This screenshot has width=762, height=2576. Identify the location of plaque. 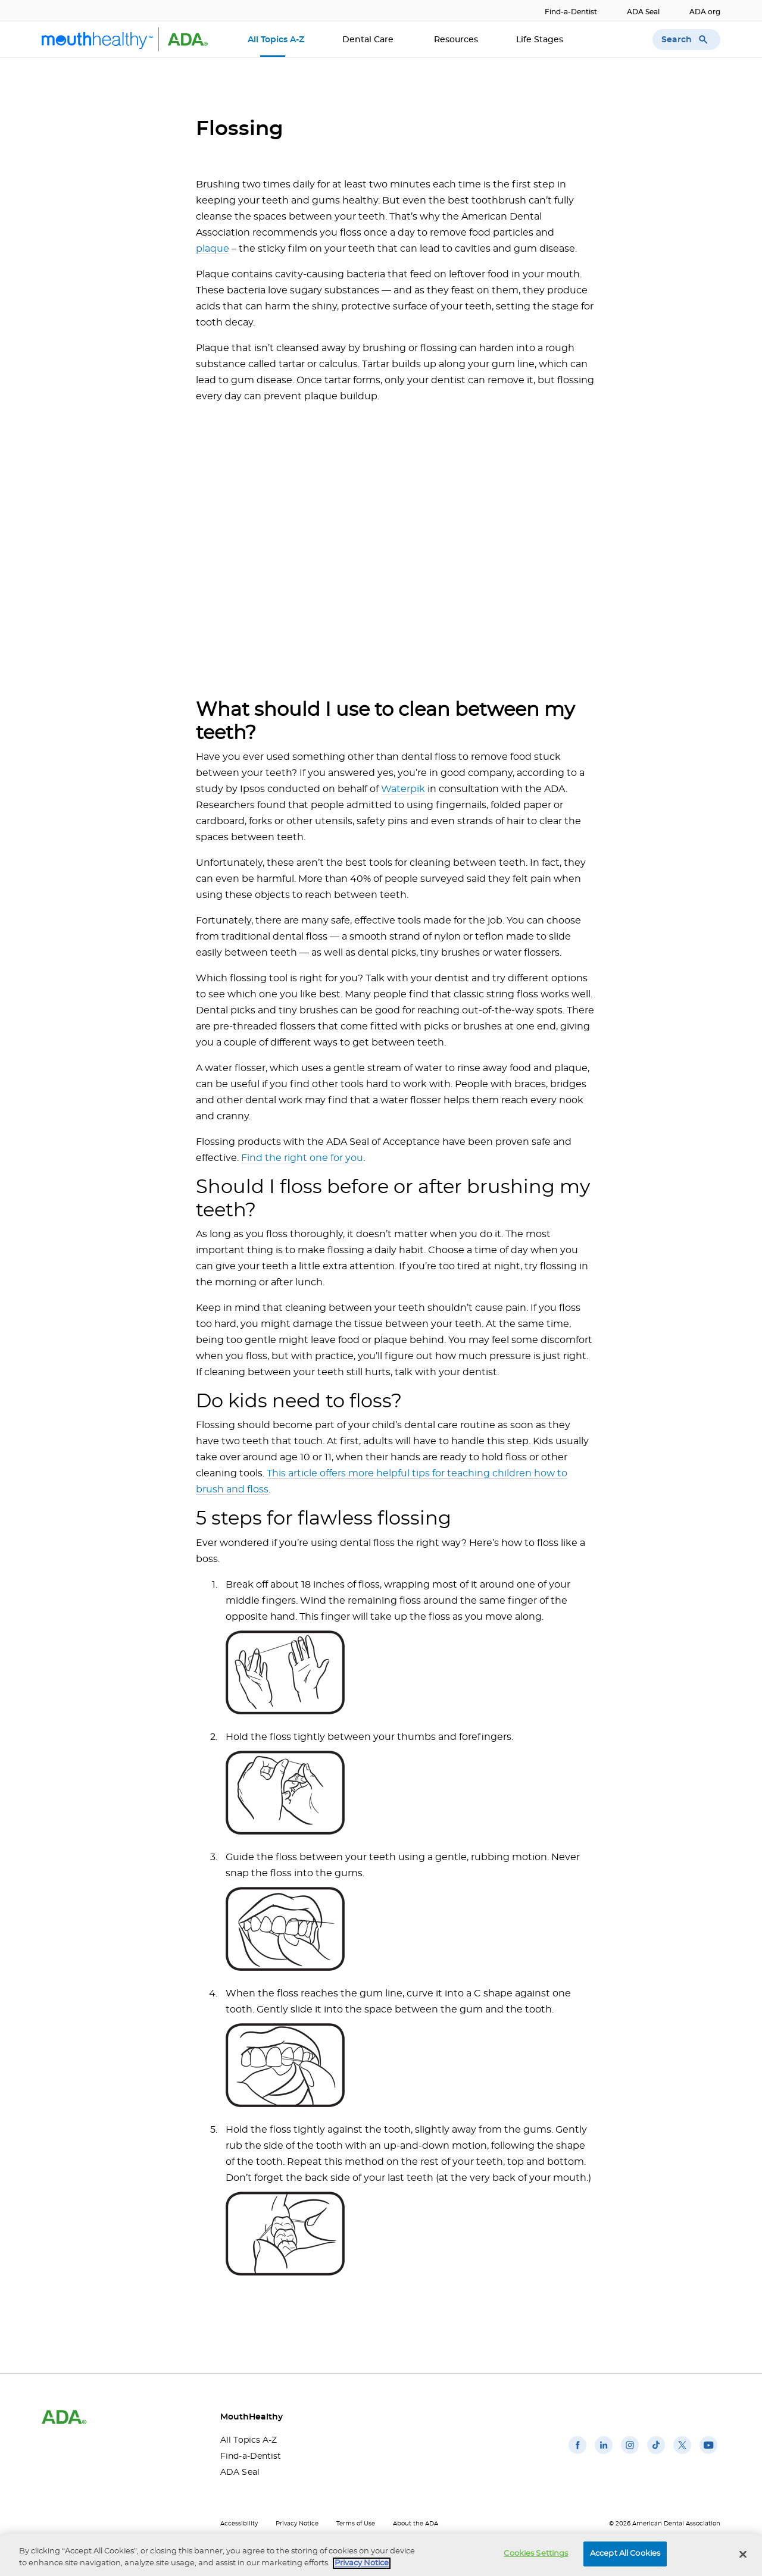
(212, 248).